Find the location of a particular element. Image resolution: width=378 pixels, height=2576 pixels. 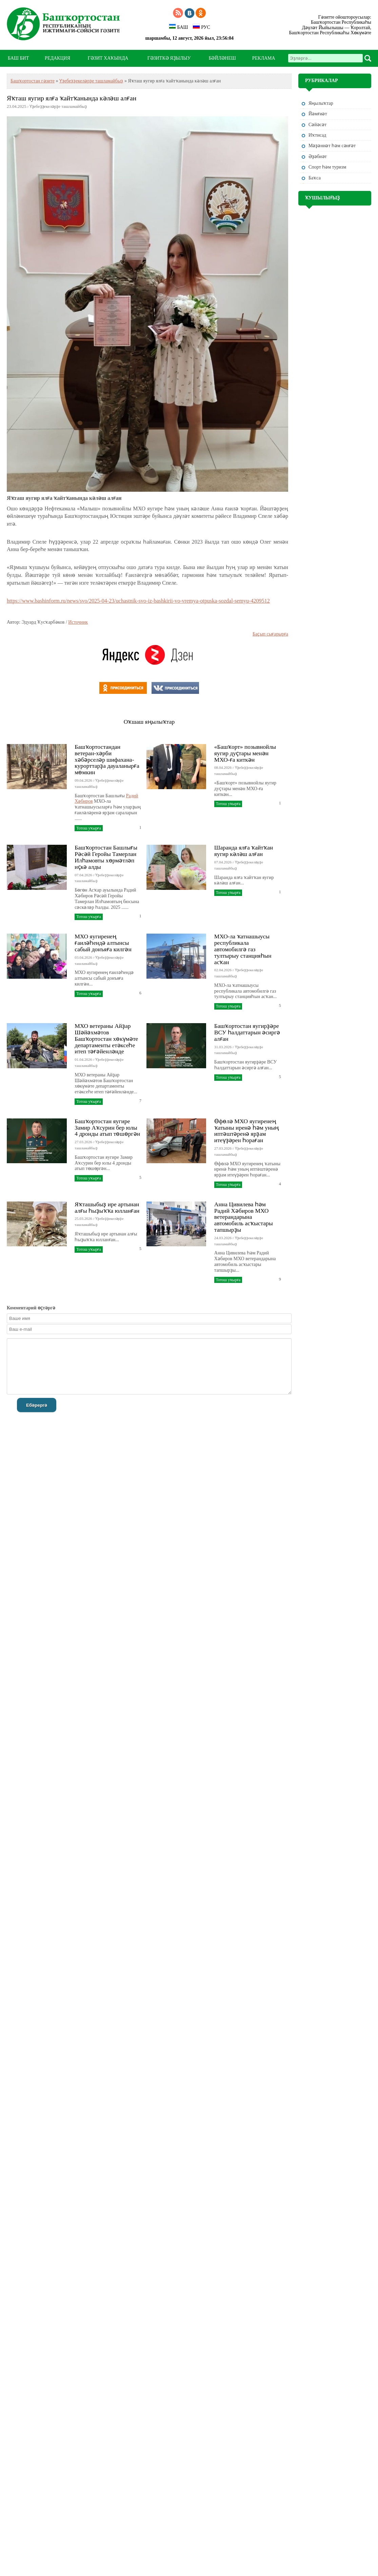

МХО ветераны Айҙар Шәйәхмәтов Башҡортостан хөкүмәте департаменты етәксеһе итеп тәғәйенләнде is located at coordinates (106, 1038).